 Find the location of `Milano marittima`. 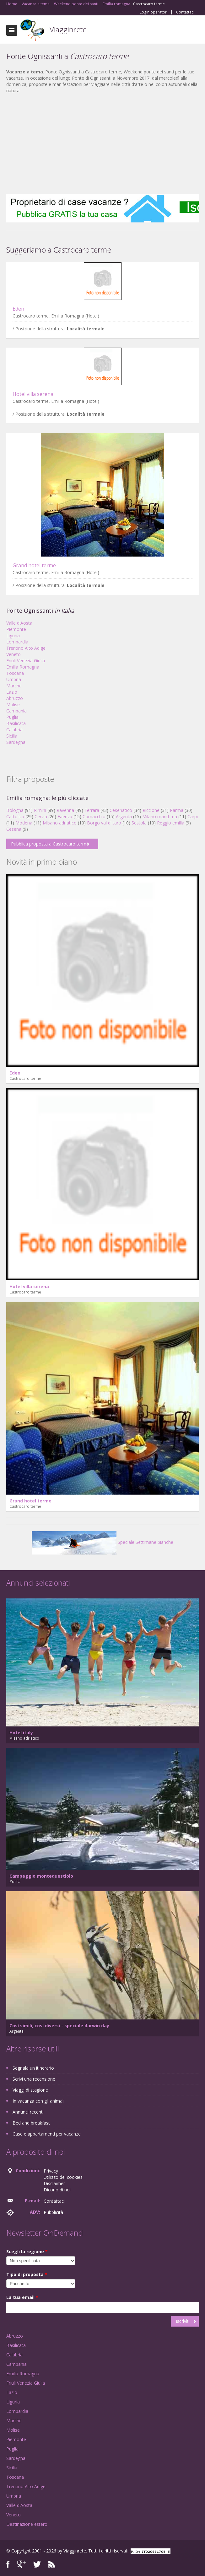

Milano marittima is located at coordinates (159, 816).